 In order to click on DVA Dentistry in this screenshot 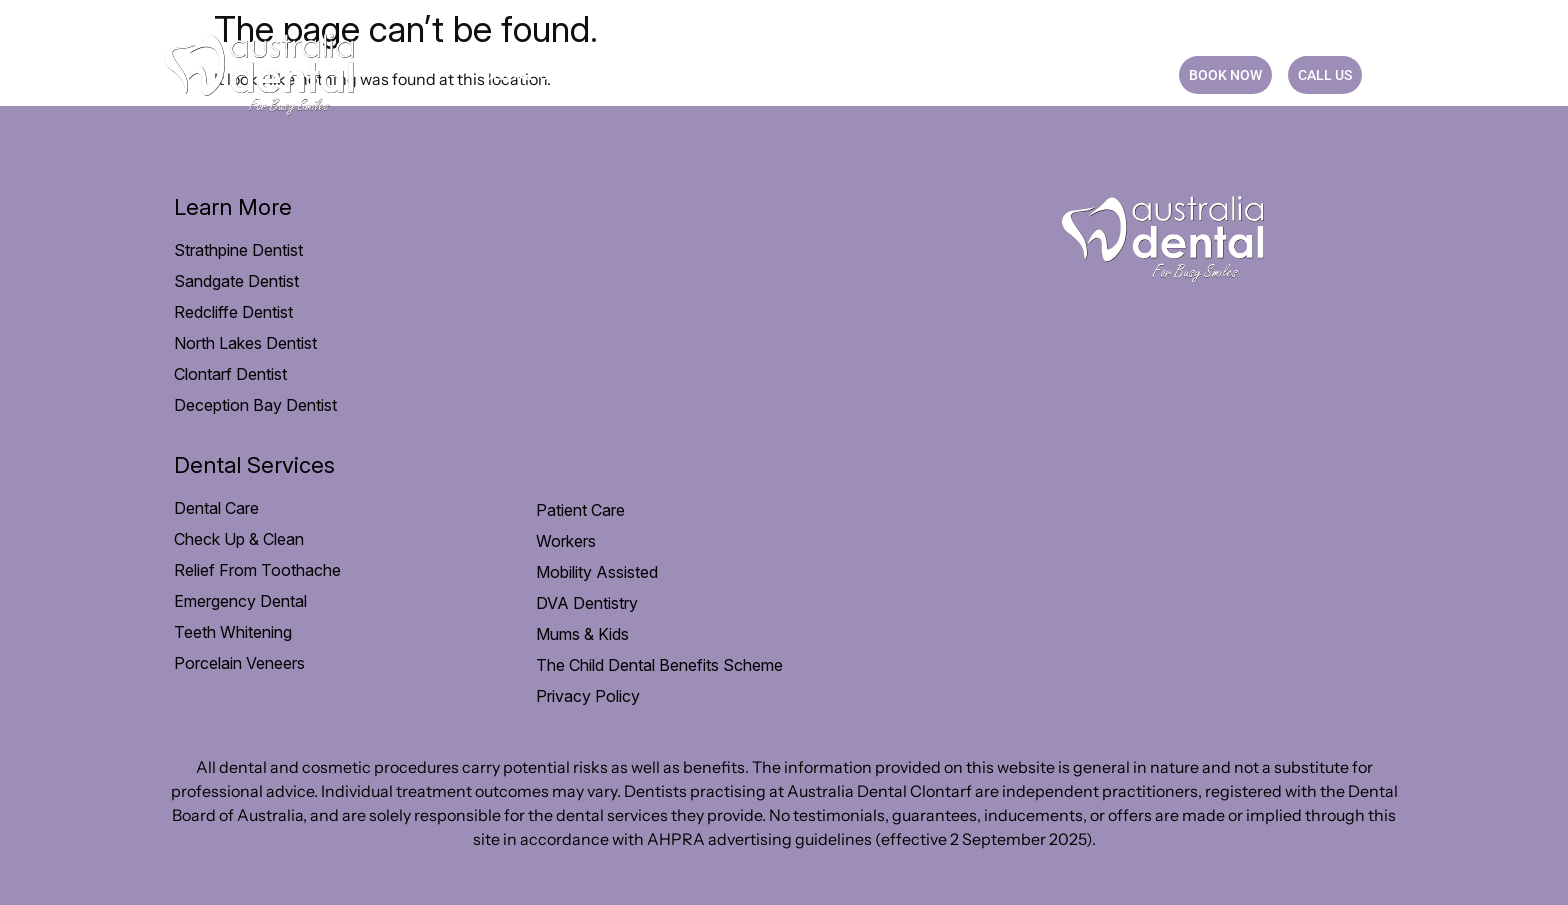, I will do `click(587, 603)`.